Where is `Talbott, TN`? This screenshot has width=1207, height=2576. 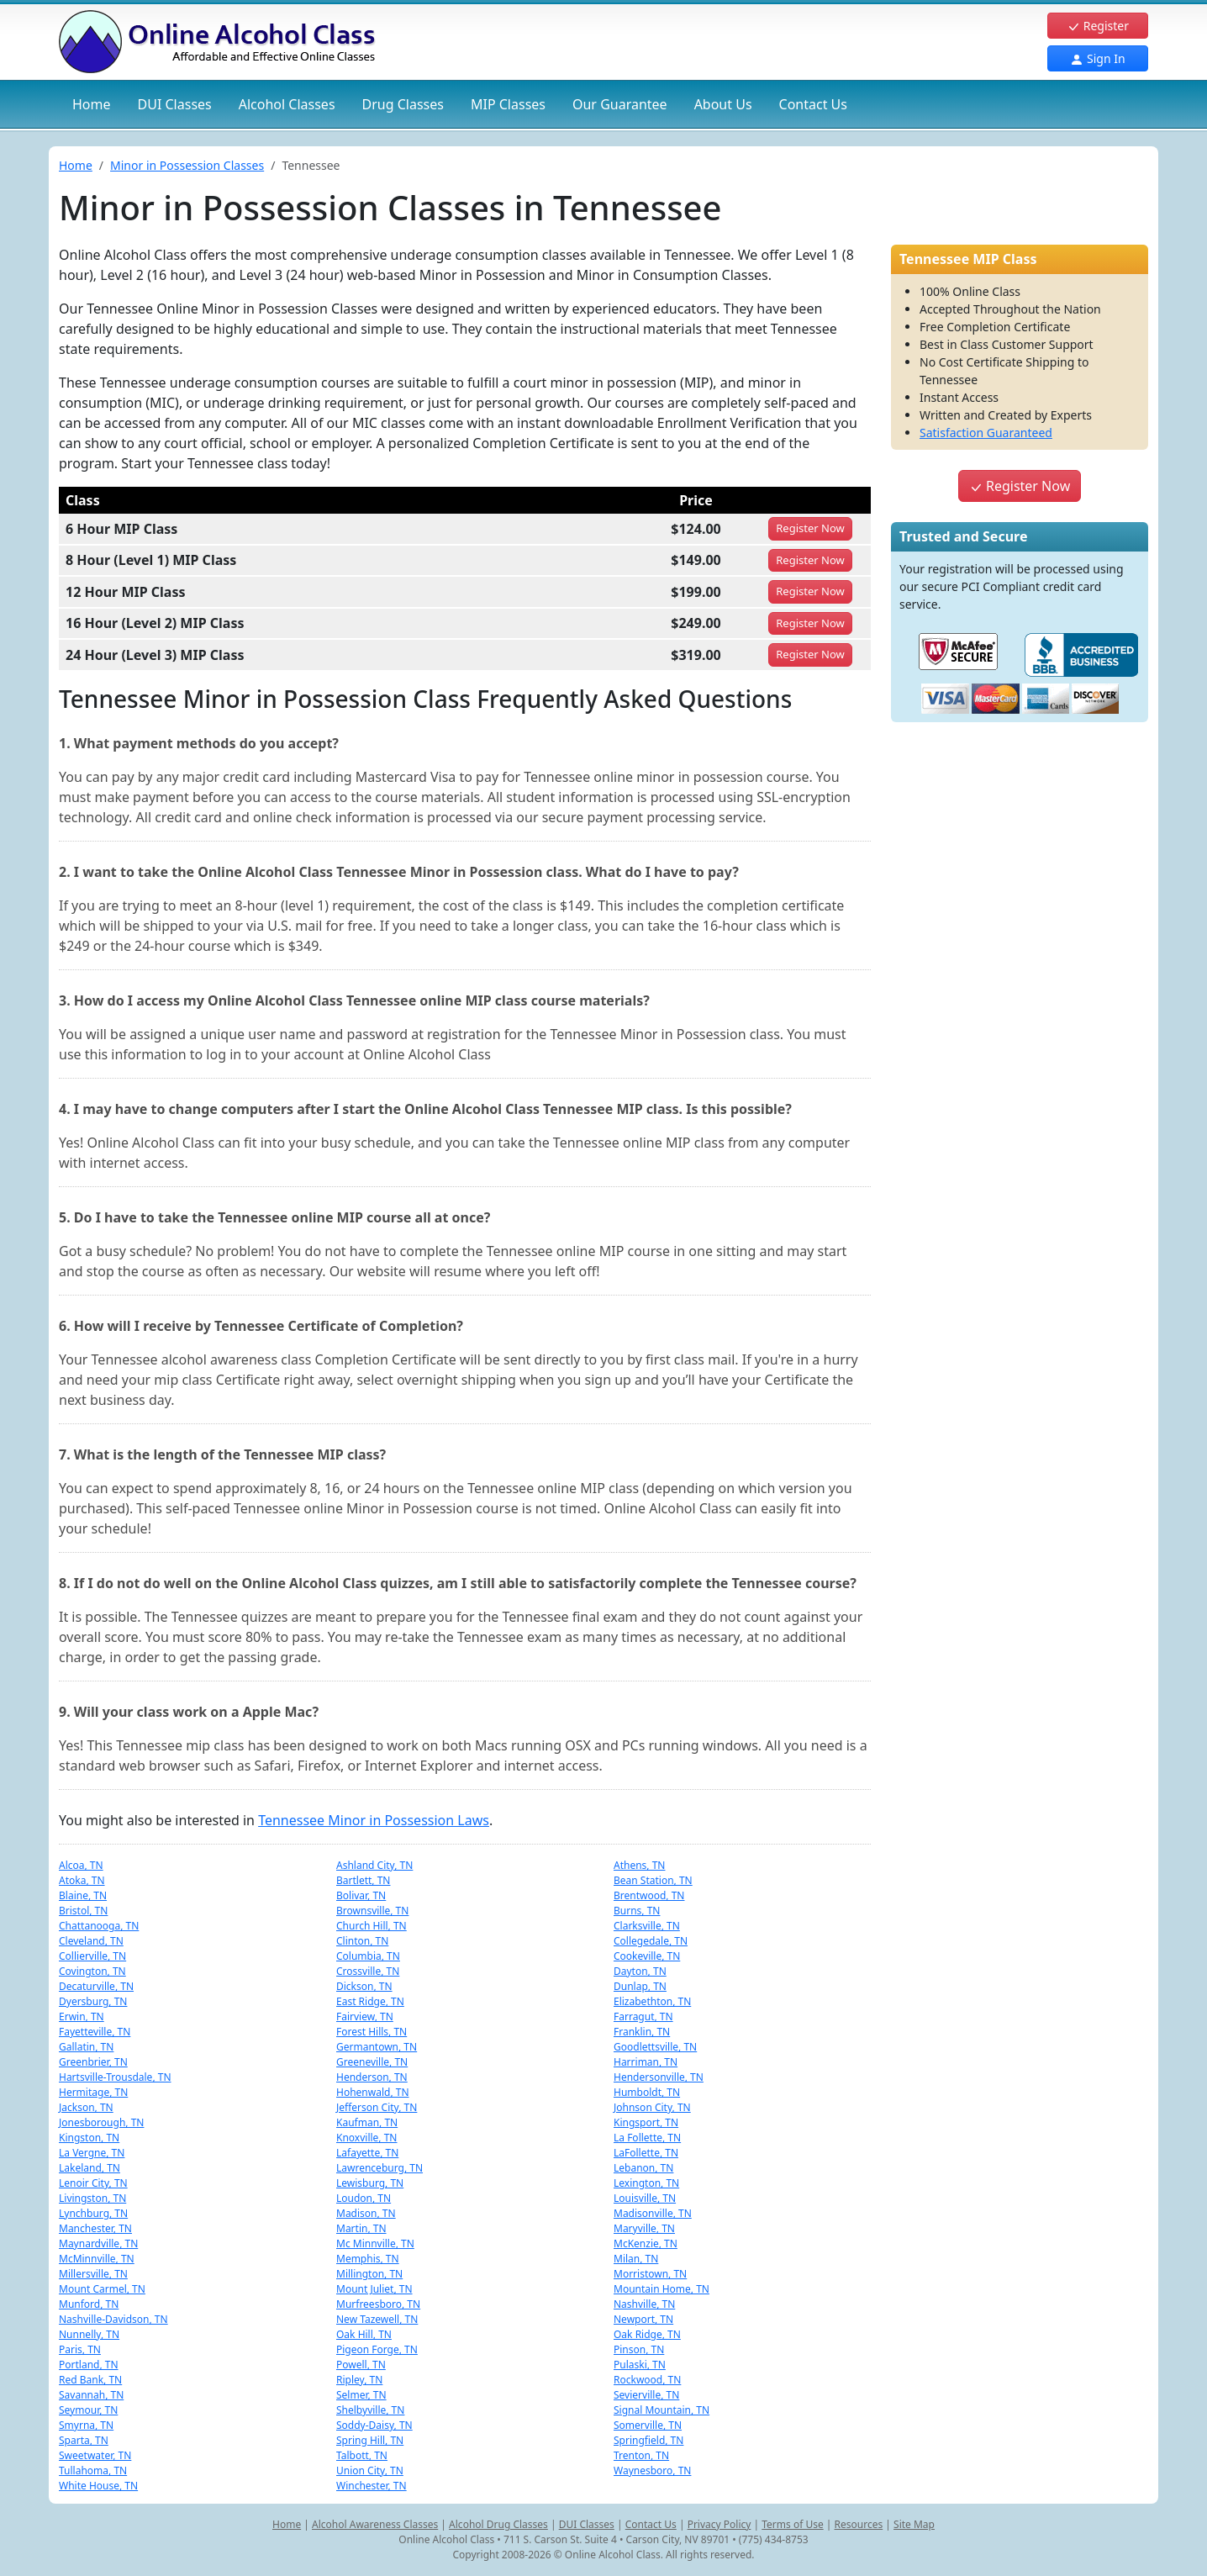
Talbott, TN is located at coordinates (361, 2455).